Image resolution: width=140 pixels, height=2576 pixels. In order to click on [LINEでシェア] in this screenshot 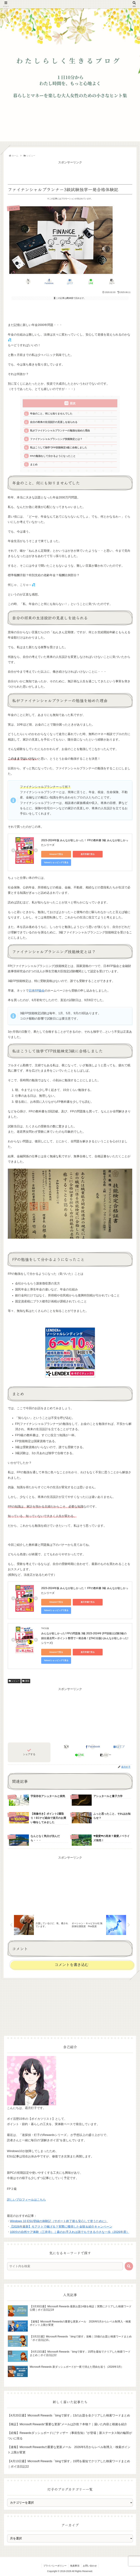, I will do `click(91, 281)`.